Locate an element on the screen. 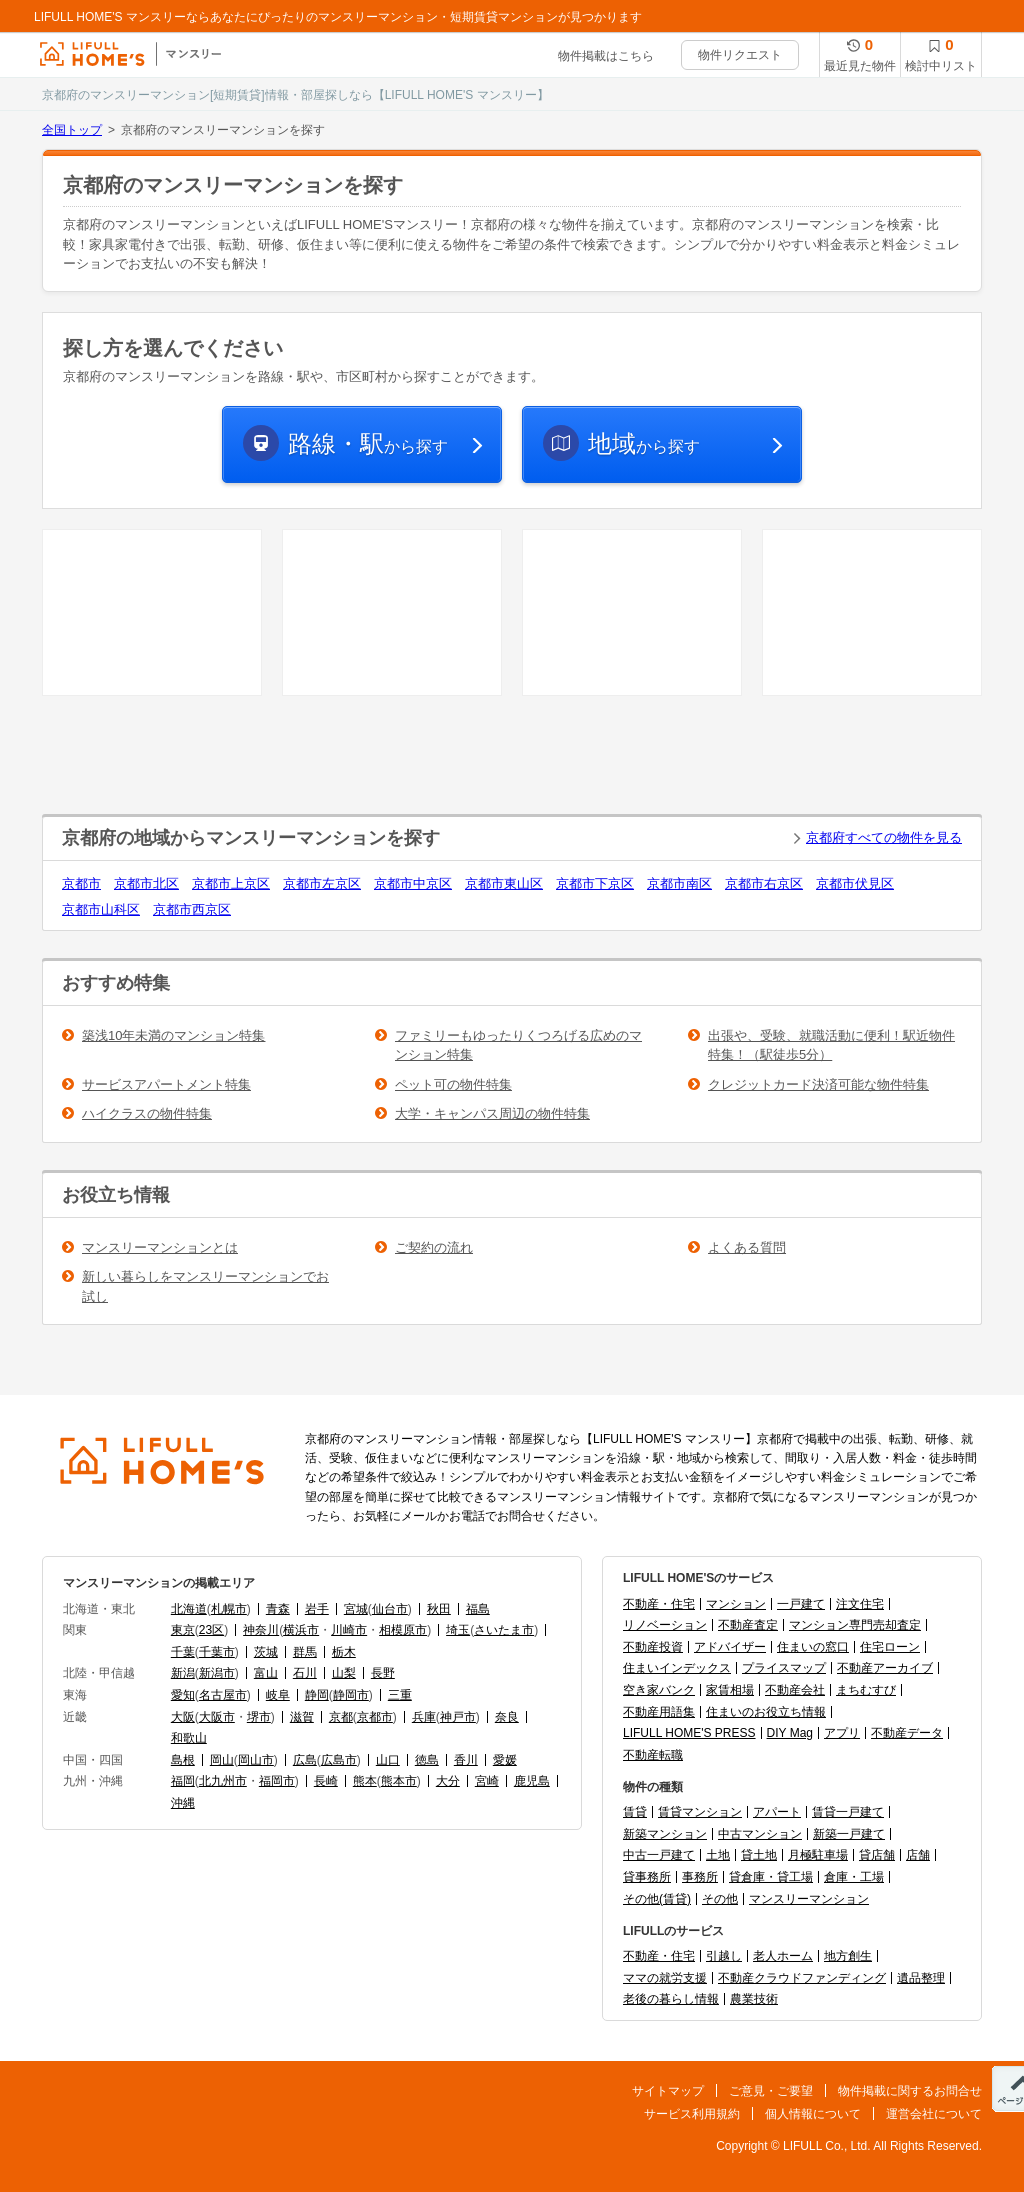  出張や、受験、就職活動に便利！駅近物件特集！（駅徒歩5分） is located at coordinates (831, 1045).